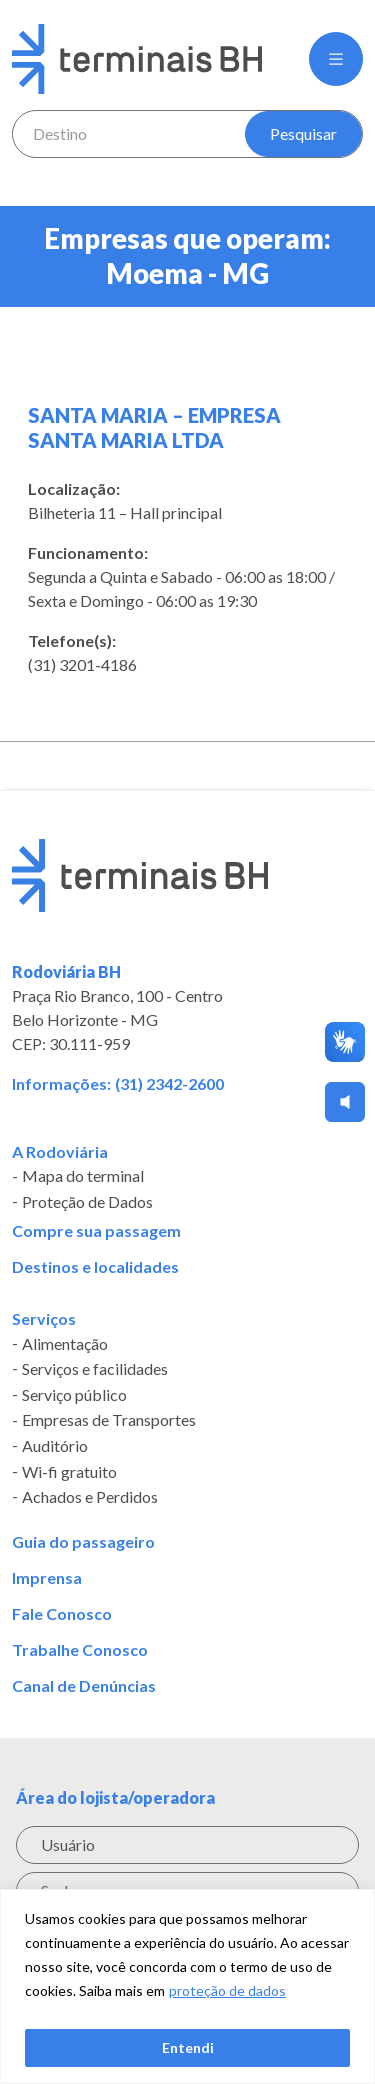  I want to click on Mapa do terminal, so click(83, 1177).